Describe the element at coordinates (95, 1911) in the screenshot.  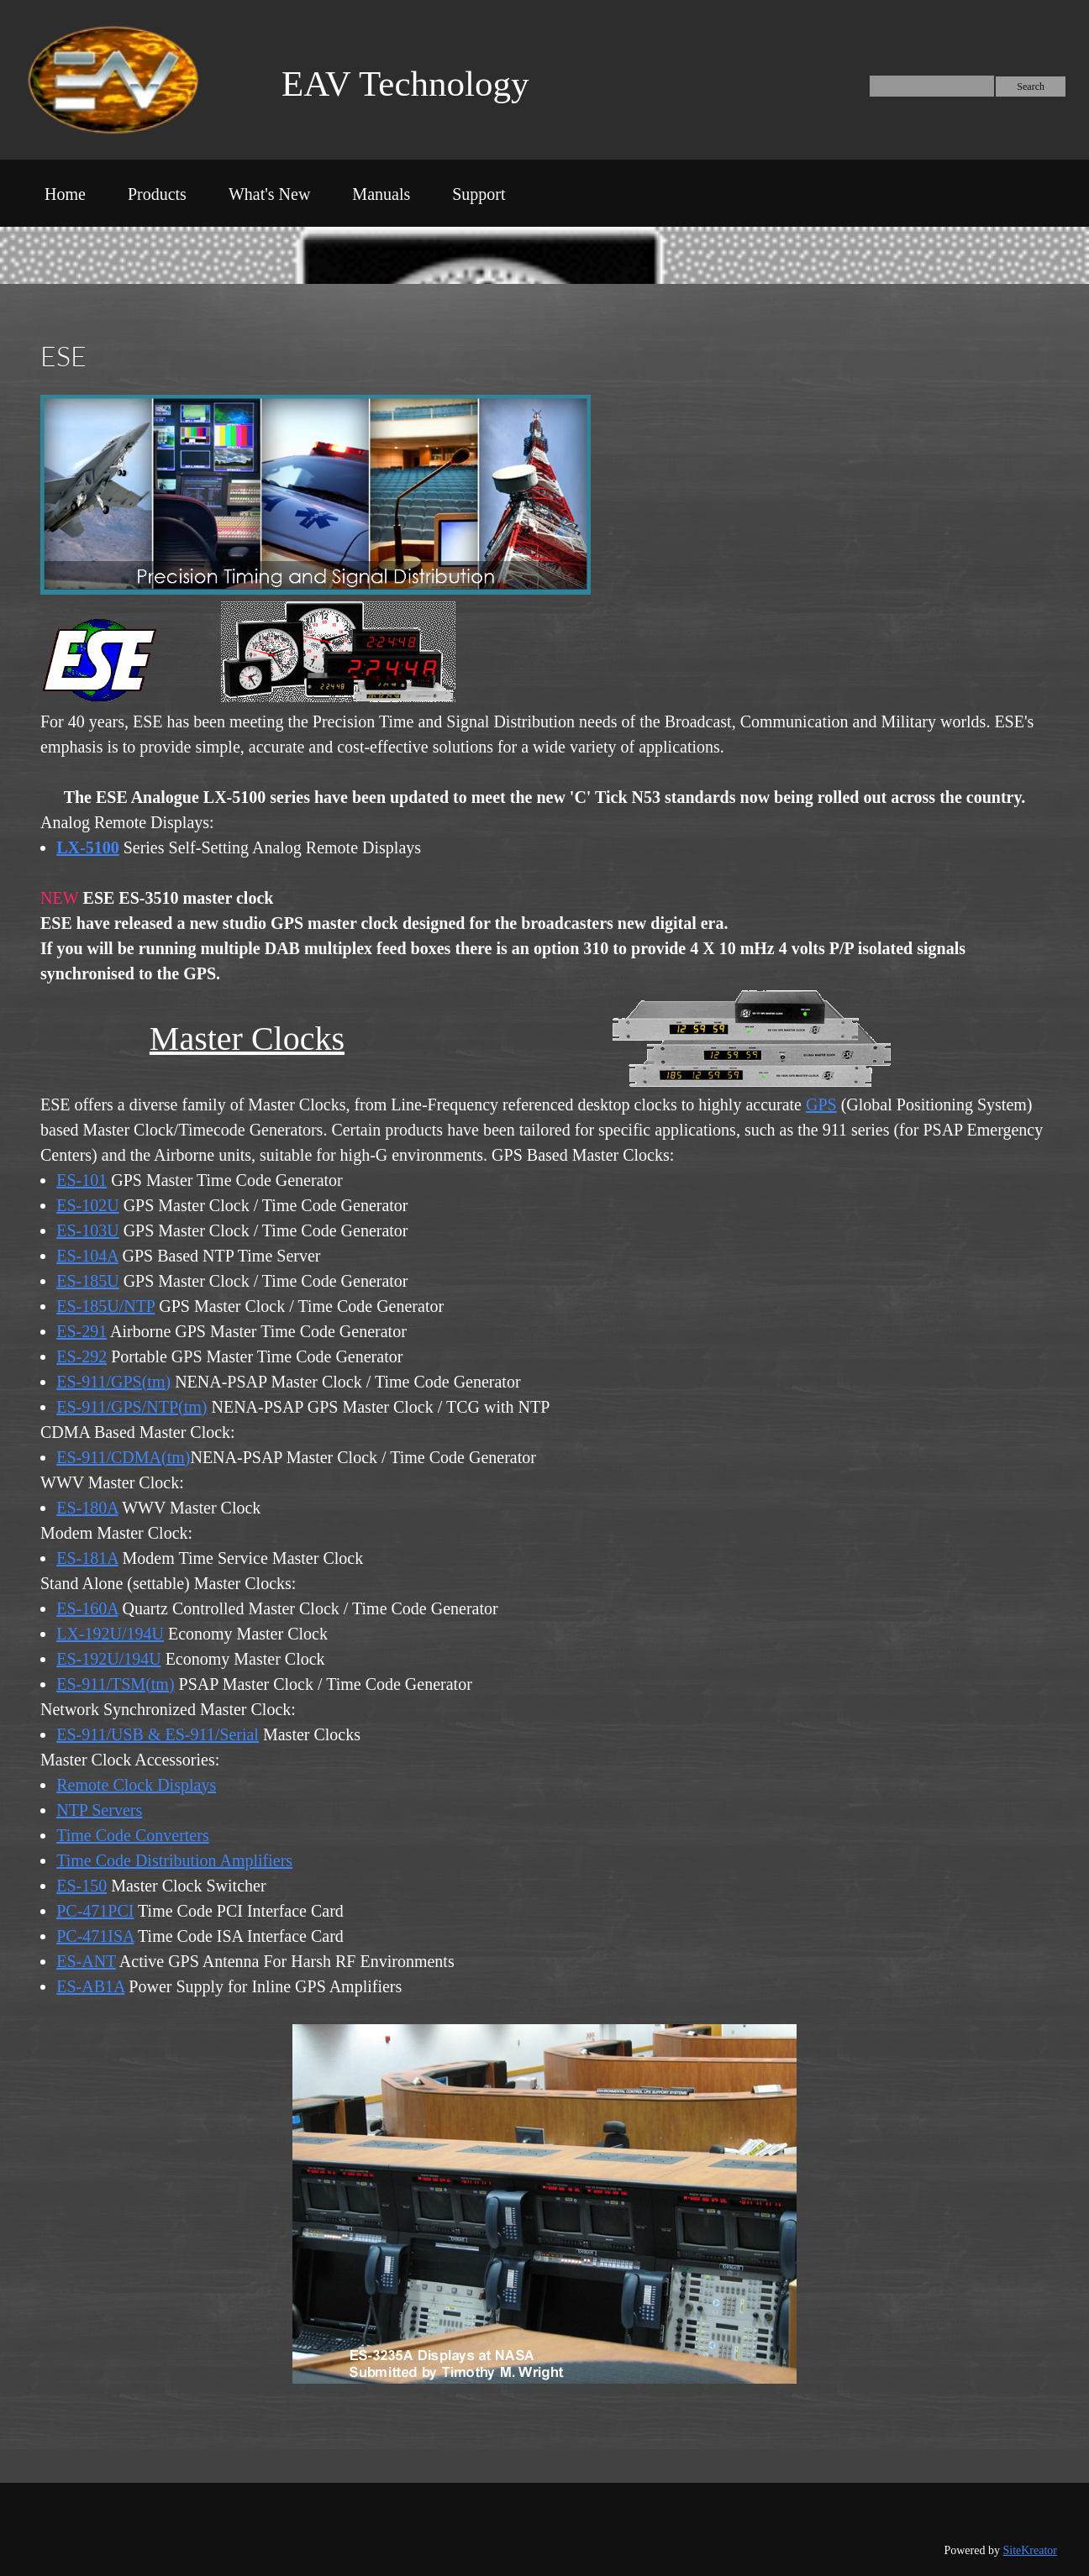
I see `PC-471PCI` at that location.